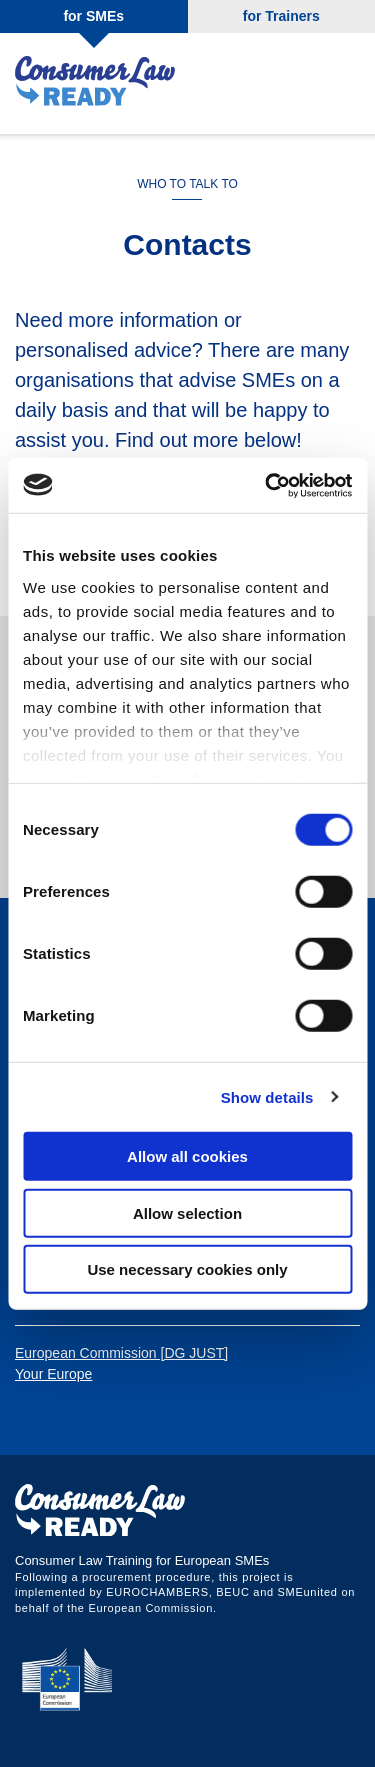 Image resolution: width=375 pixels, height=1767 pixels. Describe the element at coordinates (267, 1096) in the screenshot. I see `Show details` at that location.